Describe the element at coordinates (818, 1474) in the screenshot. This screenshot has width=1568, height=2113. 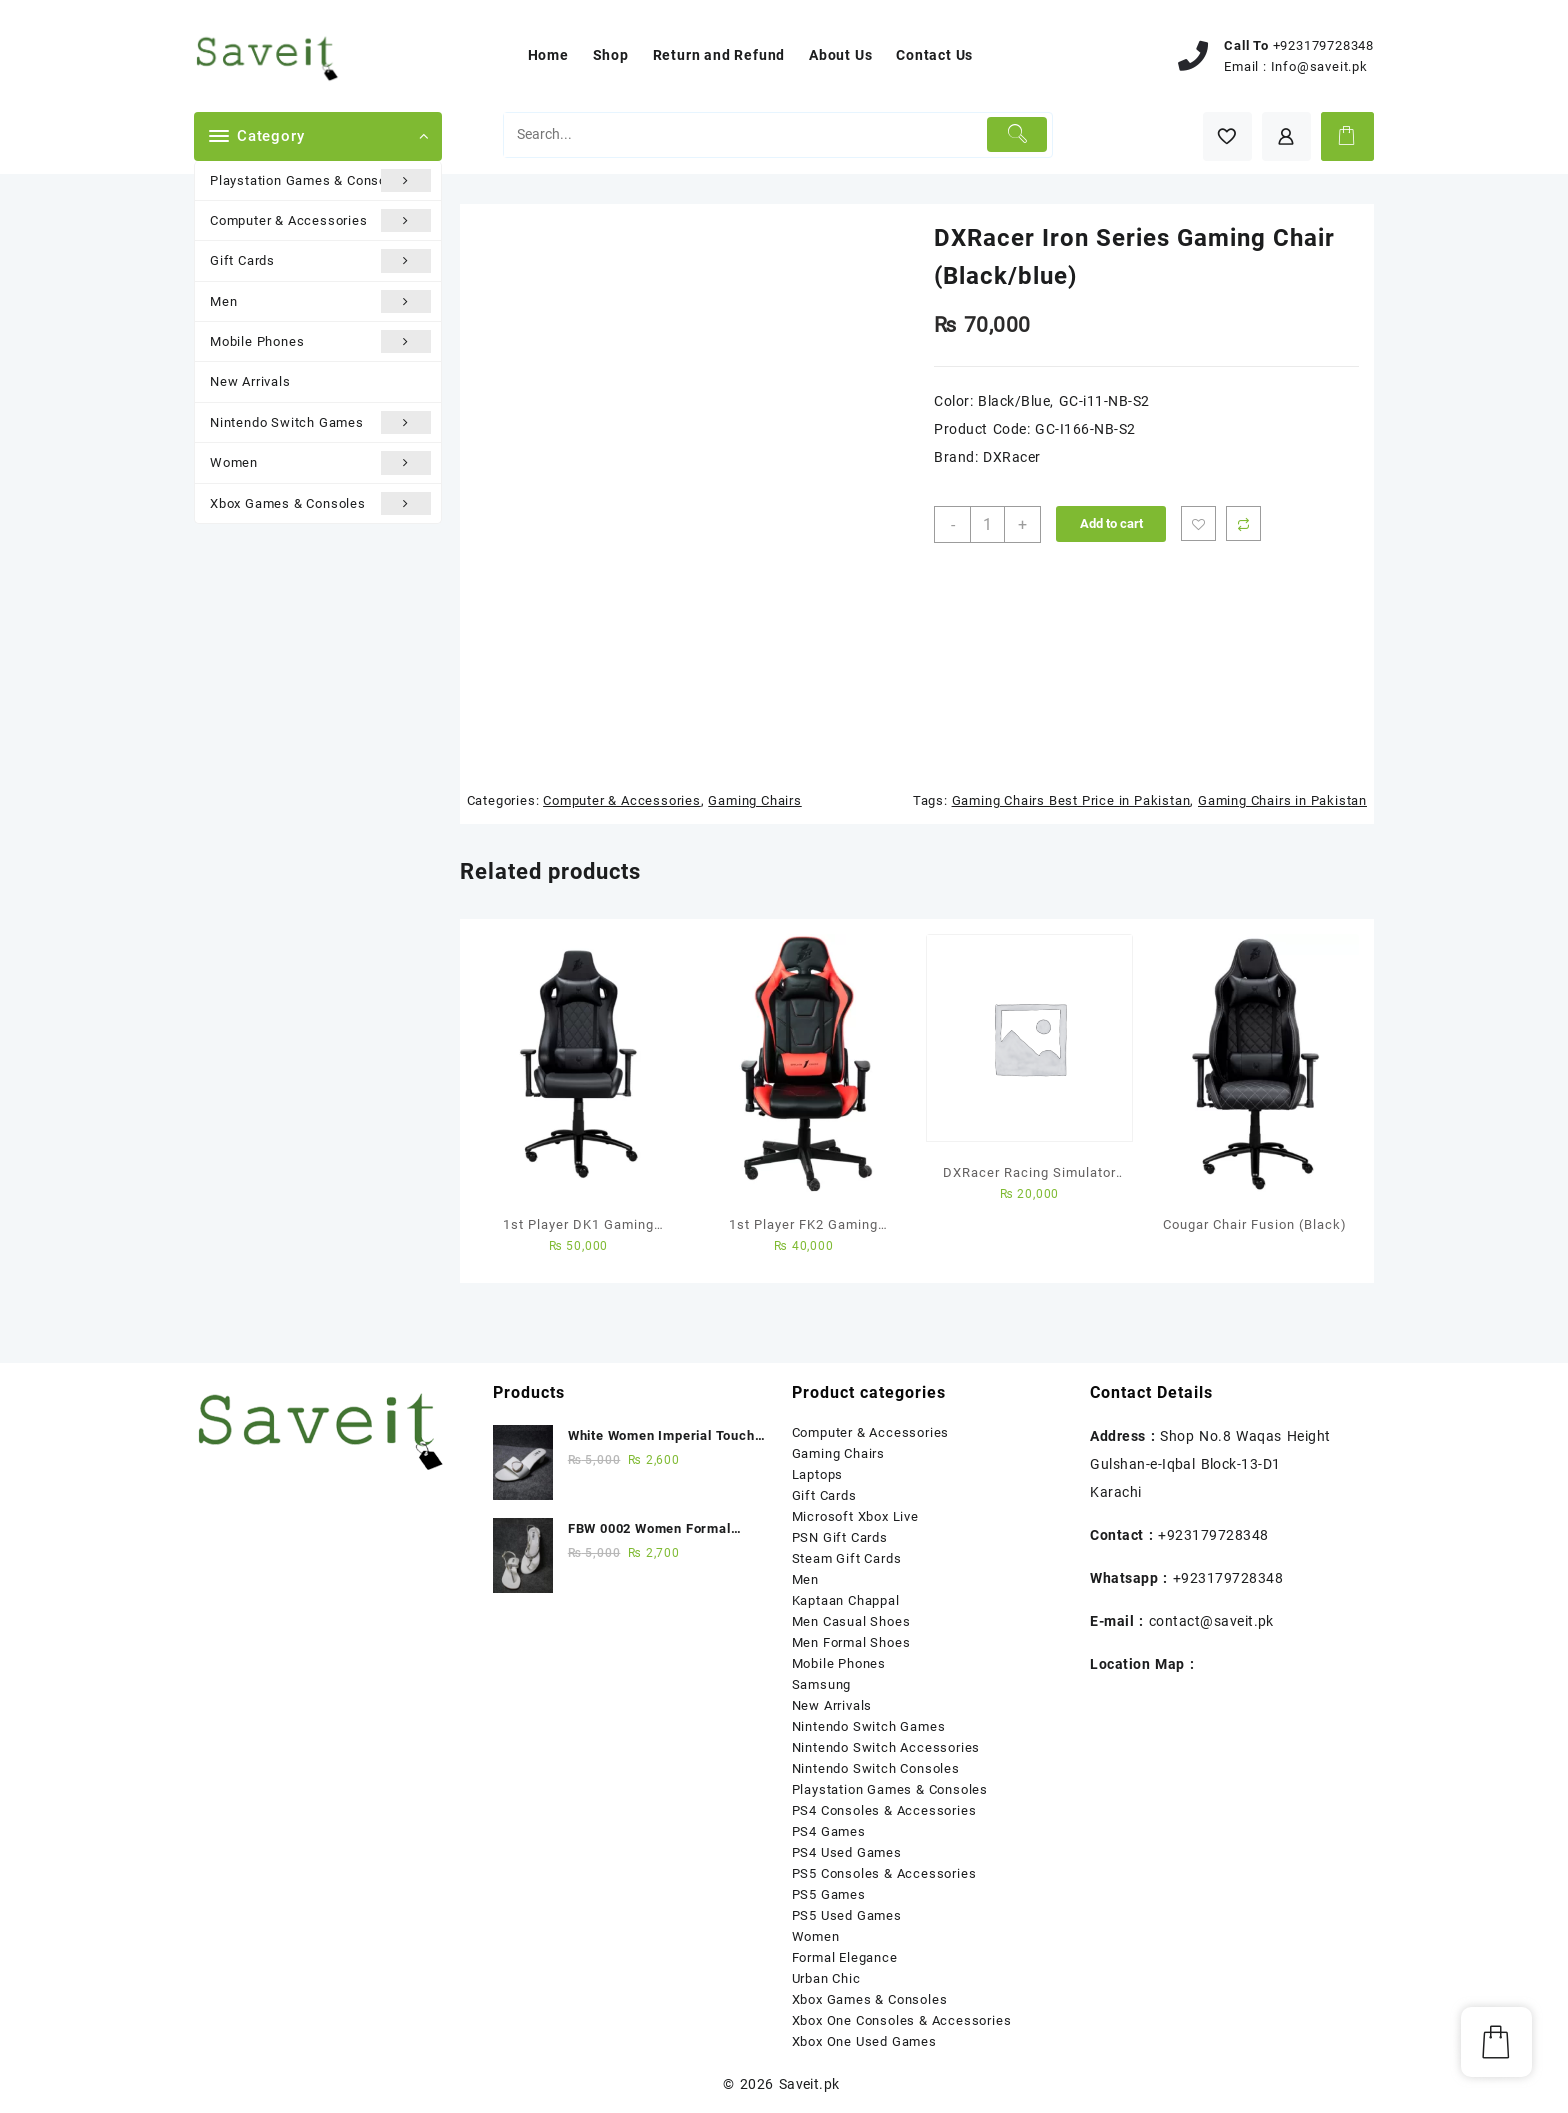
I see `Laptops` at that location.